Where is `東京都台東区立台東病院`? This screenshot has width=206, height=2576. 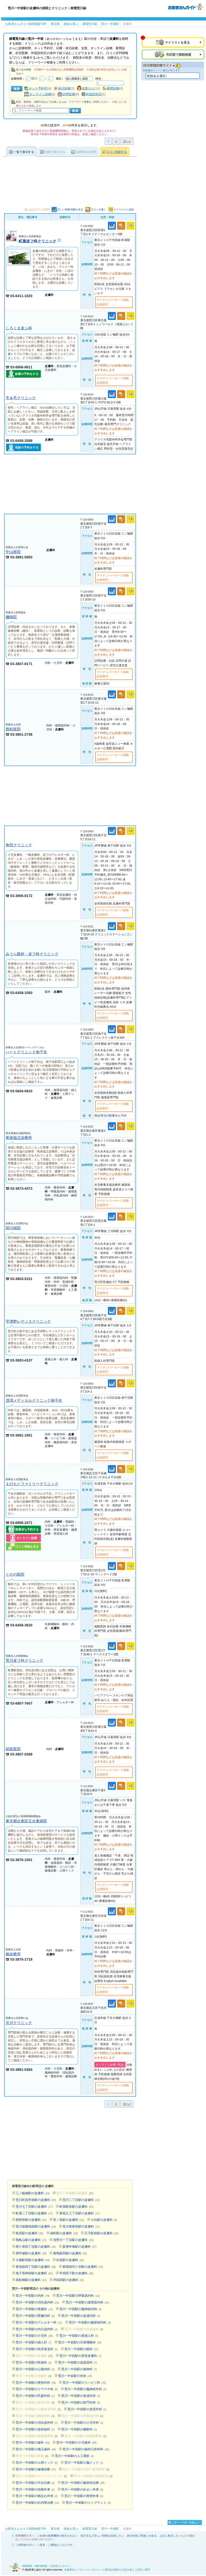
東京都台東区立台東病院 is located at coordinates (26, 1821).